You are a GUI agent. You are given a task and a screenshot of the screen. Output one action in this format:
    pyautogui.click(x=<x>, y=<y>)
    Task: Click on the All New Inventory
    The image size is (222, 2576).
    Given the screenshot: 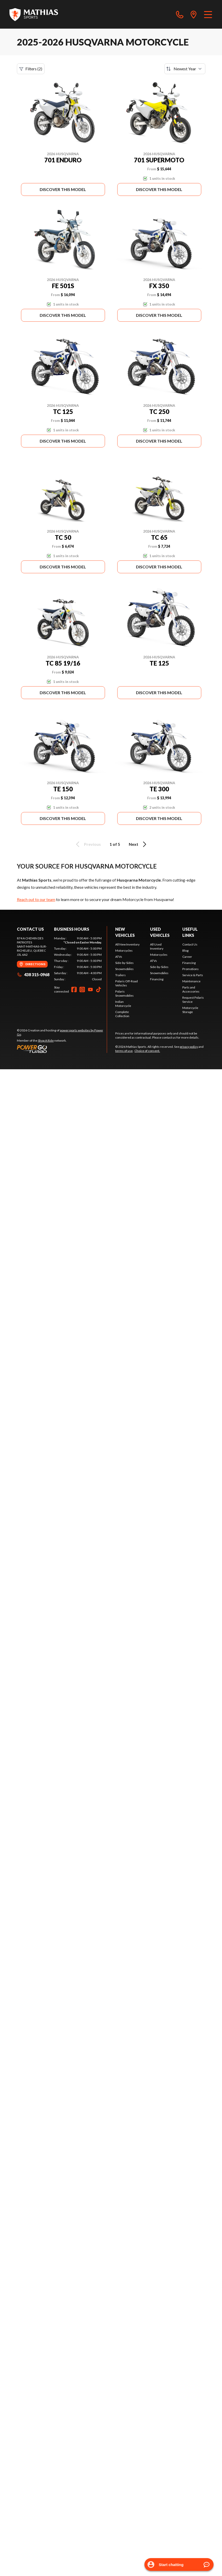 What is the action you would take?
    pyautogui.click(x=127, y=944)
    